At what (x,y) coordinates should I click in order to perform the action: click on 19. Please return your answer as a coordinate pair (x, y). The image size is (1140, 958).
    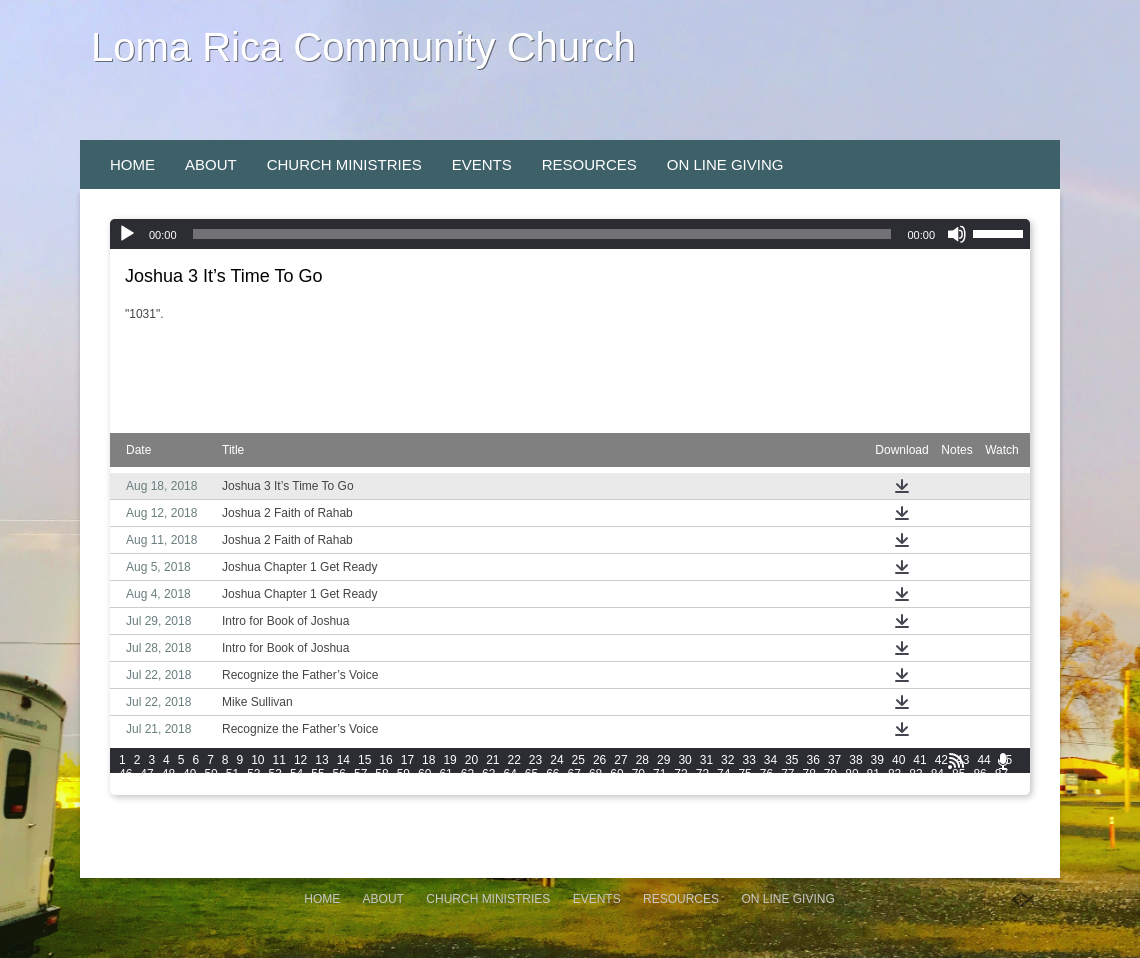
    Looking at the image, I should click on (449, 760).